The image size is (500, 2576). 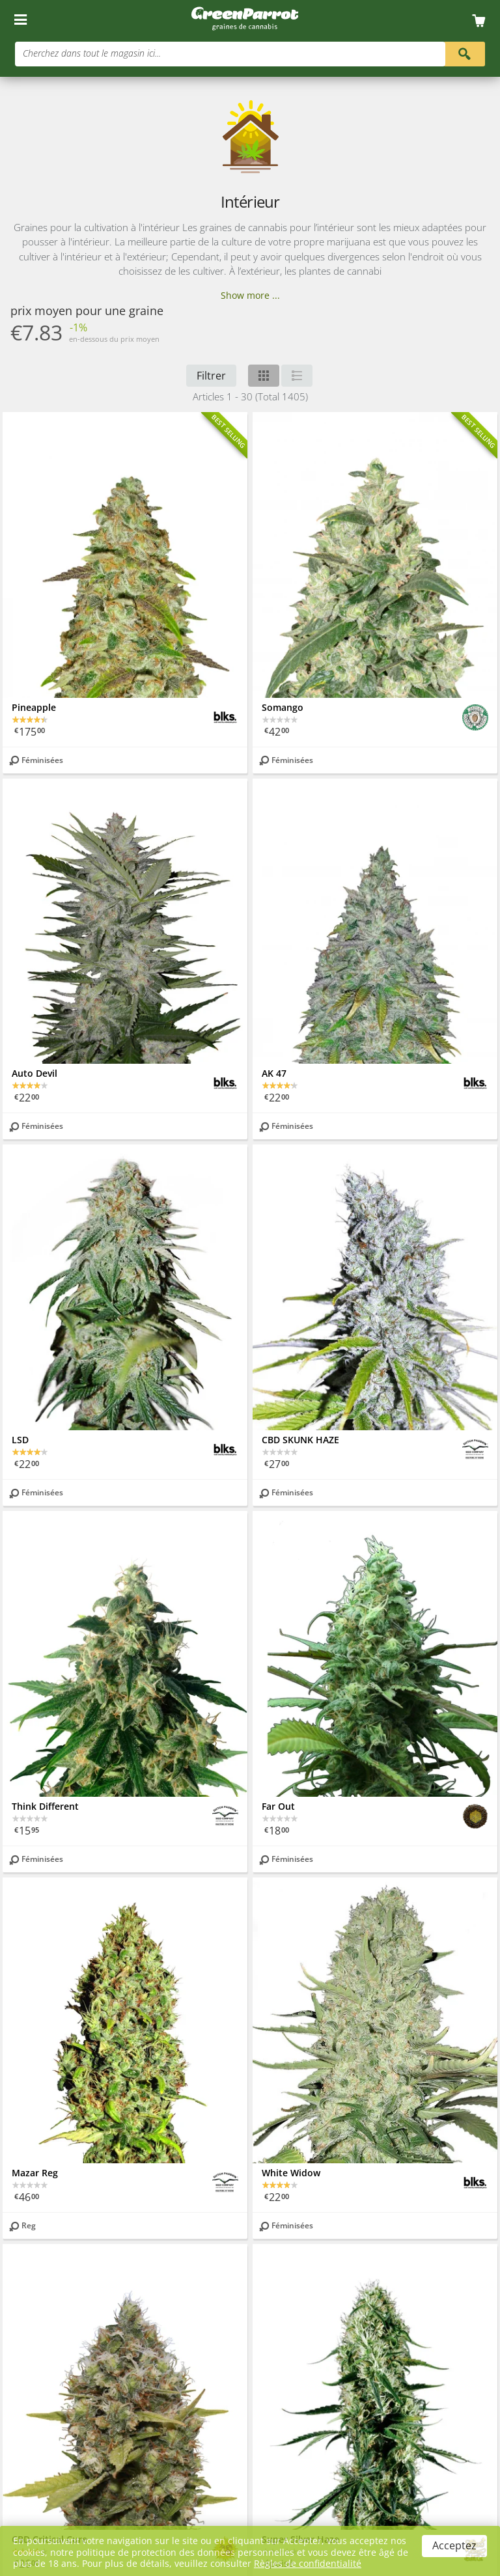 I want to click on Think Different, so click(x=45, y=1806).